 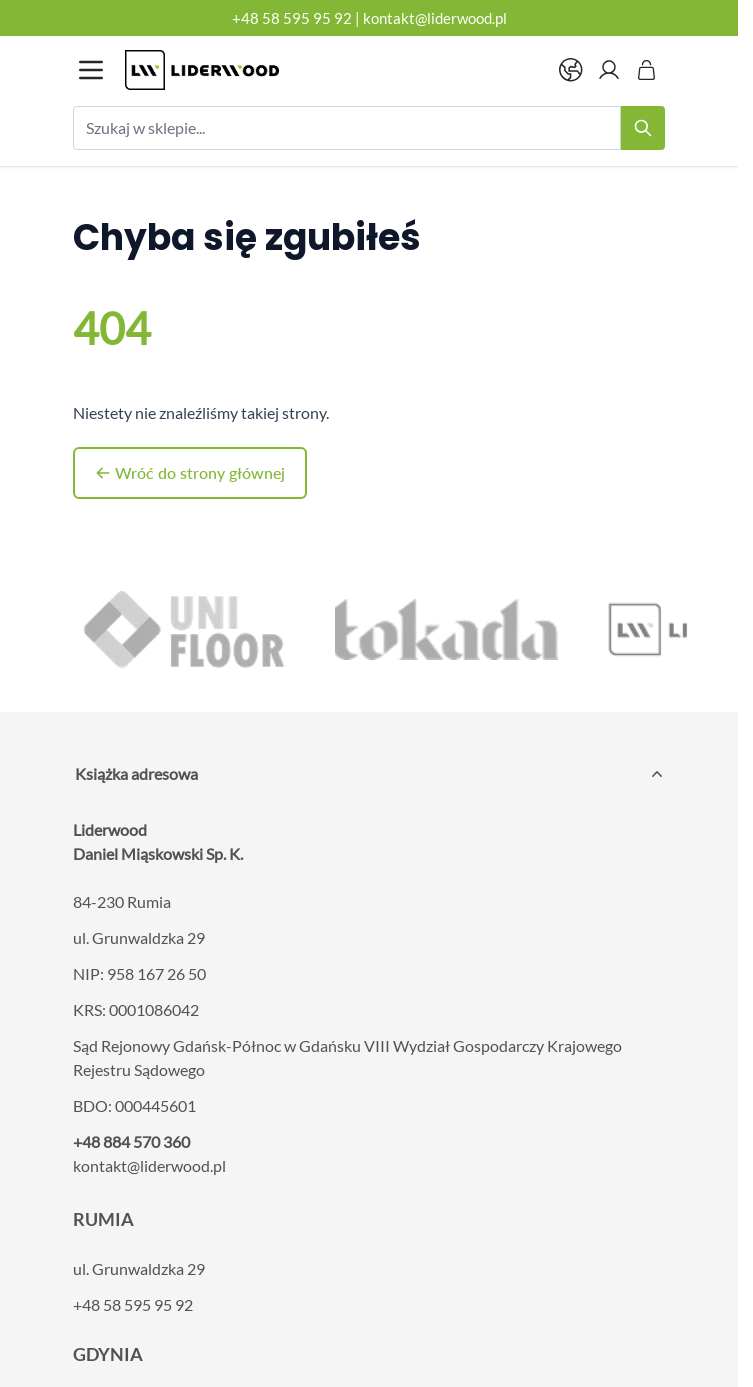 I want to click on [Pokaż/ukryj koszyk, Koszyk jest pusty], so click(x=647, y=70).